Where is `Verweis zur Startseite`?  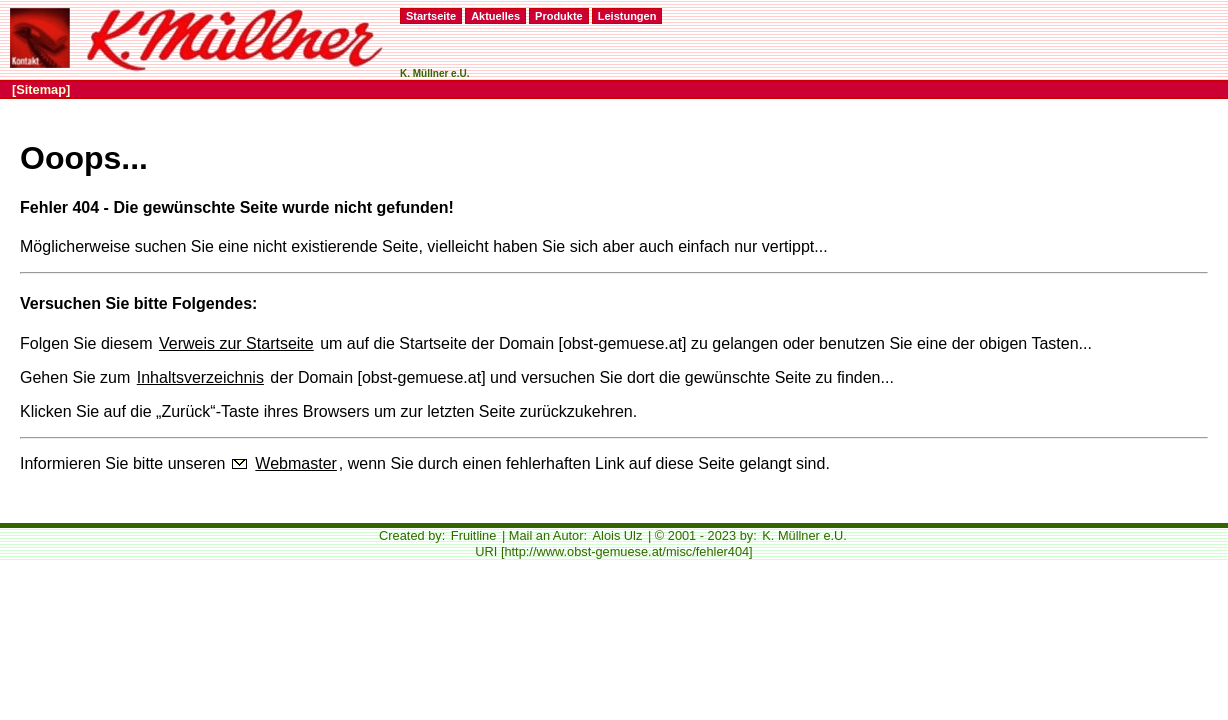 Verweis zur Startseite is located at coordinates (236, 343).